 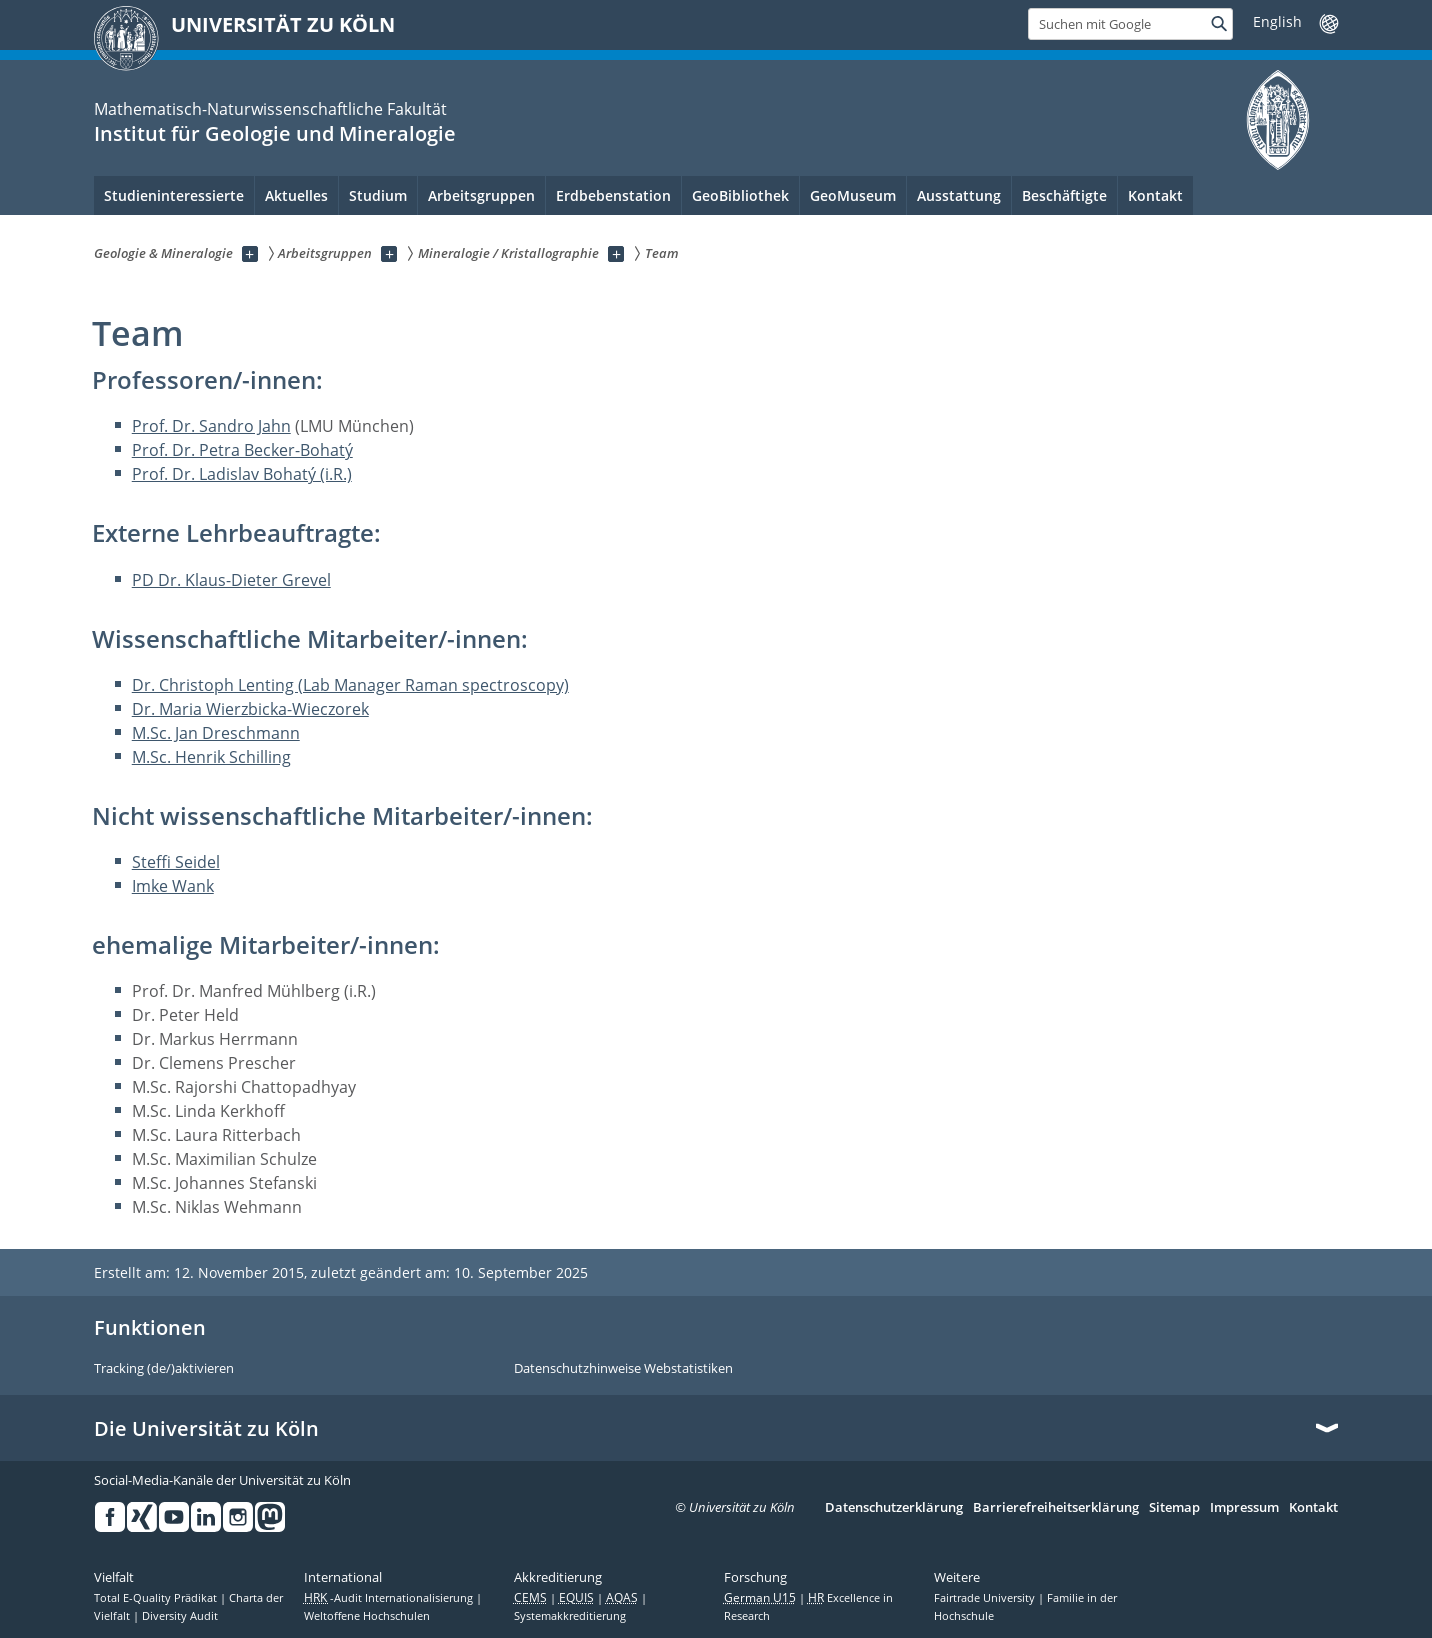 What do you see at coordinates (242, 450) in the screenshot?
I see `Prof. Dr. Petra Becker-Bohatý` at bounding box center [242, 450].